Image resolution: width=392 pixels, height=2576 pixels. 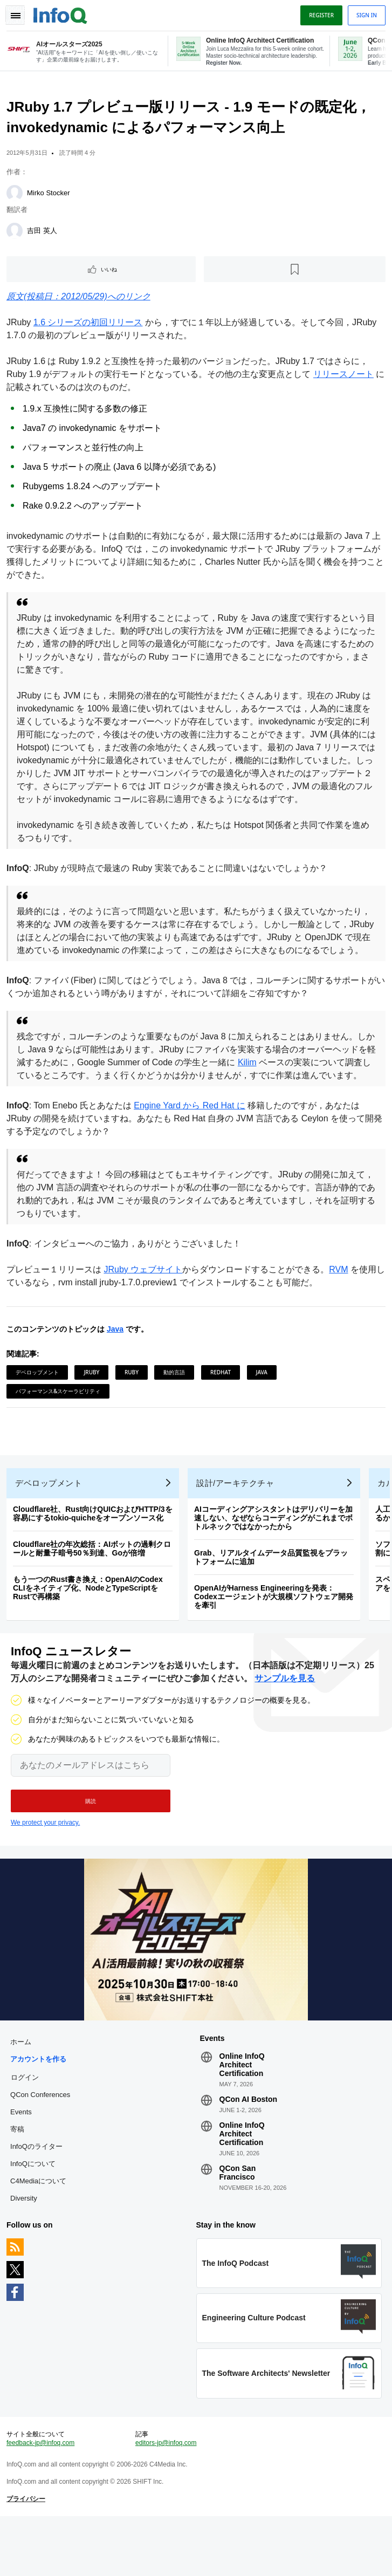 I want to click on Diversity, so click(x=25, y=2246).